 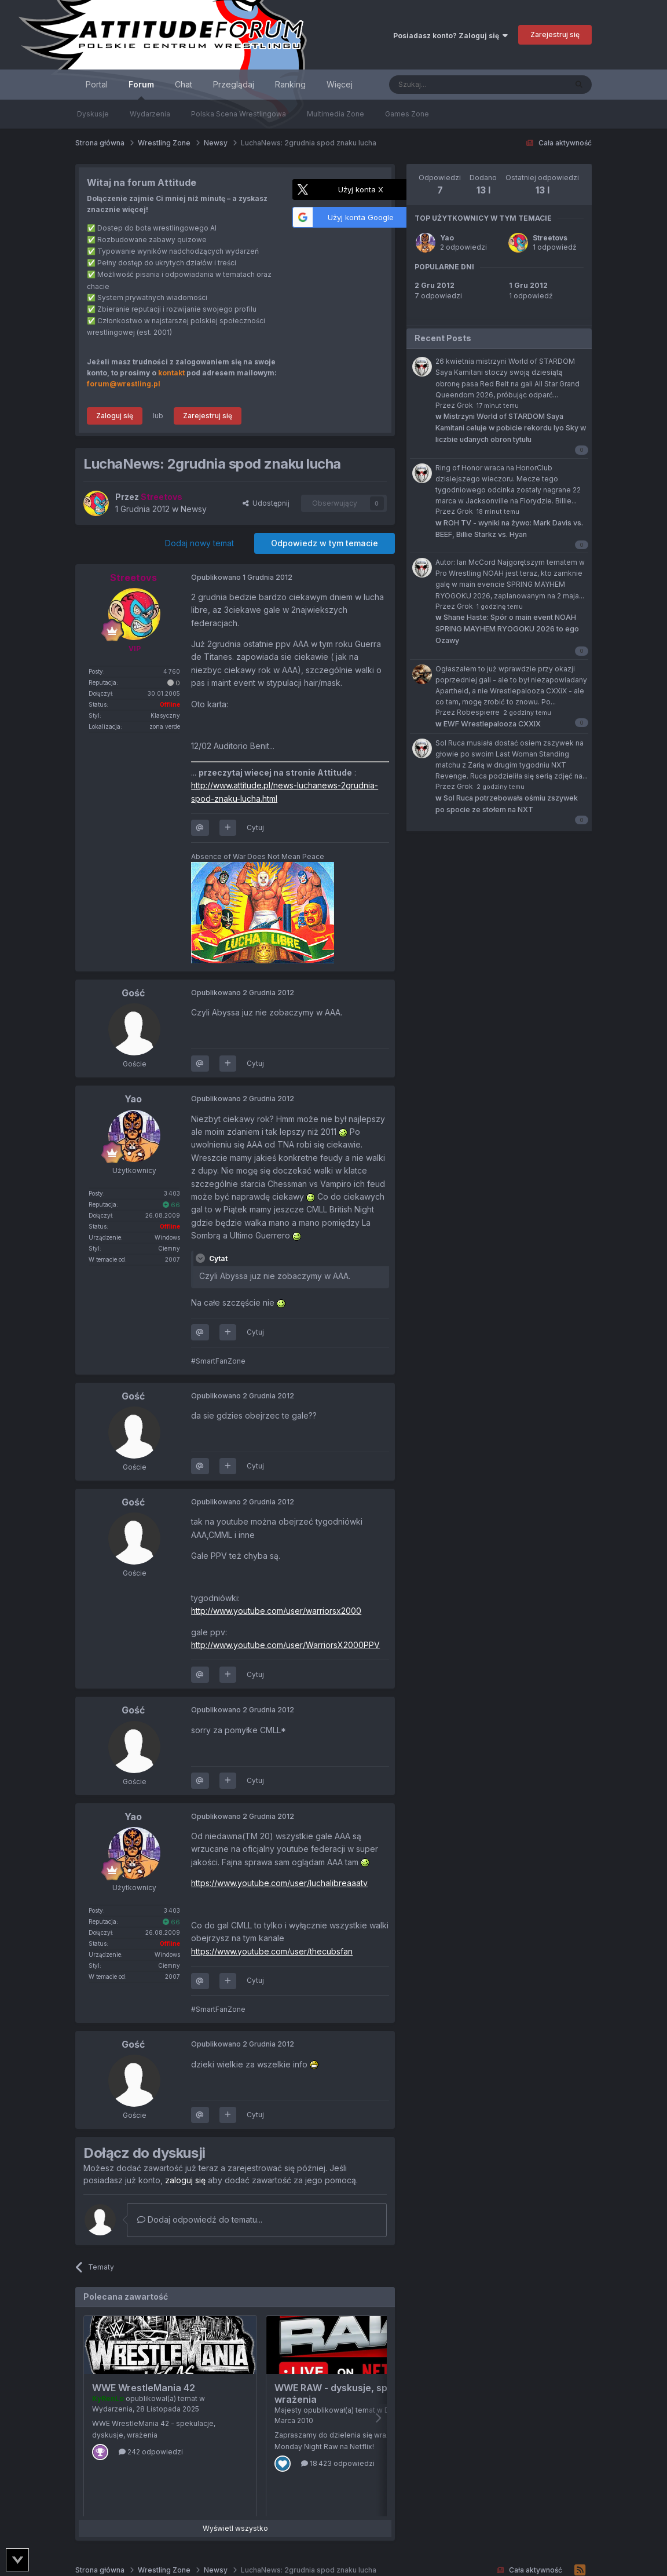 What do you see at coordinates (290, 84) in the screenshot?
I see `Ranking` at bounding box center [290, 84].